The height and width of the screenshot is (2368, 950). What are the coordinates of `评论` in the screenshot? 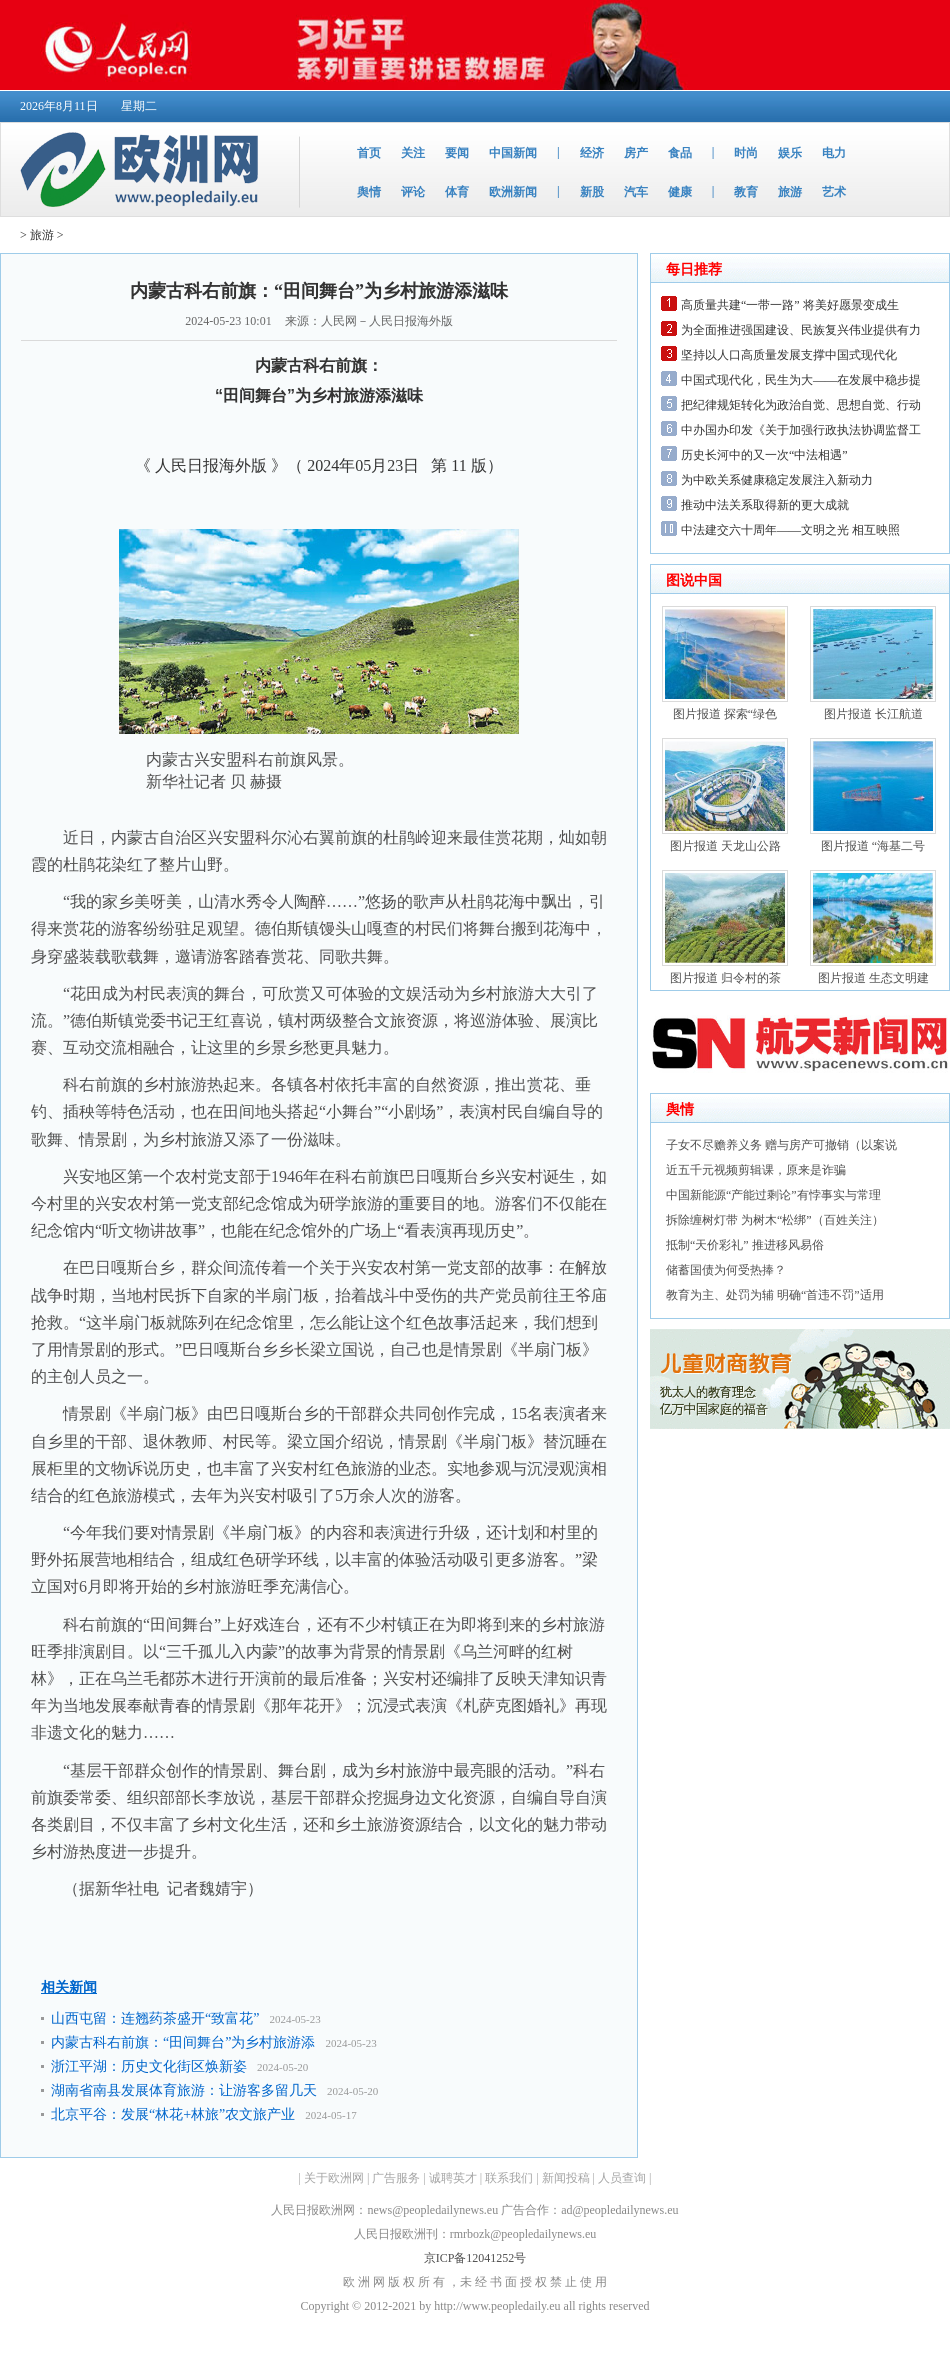 It's located at (413, 192).